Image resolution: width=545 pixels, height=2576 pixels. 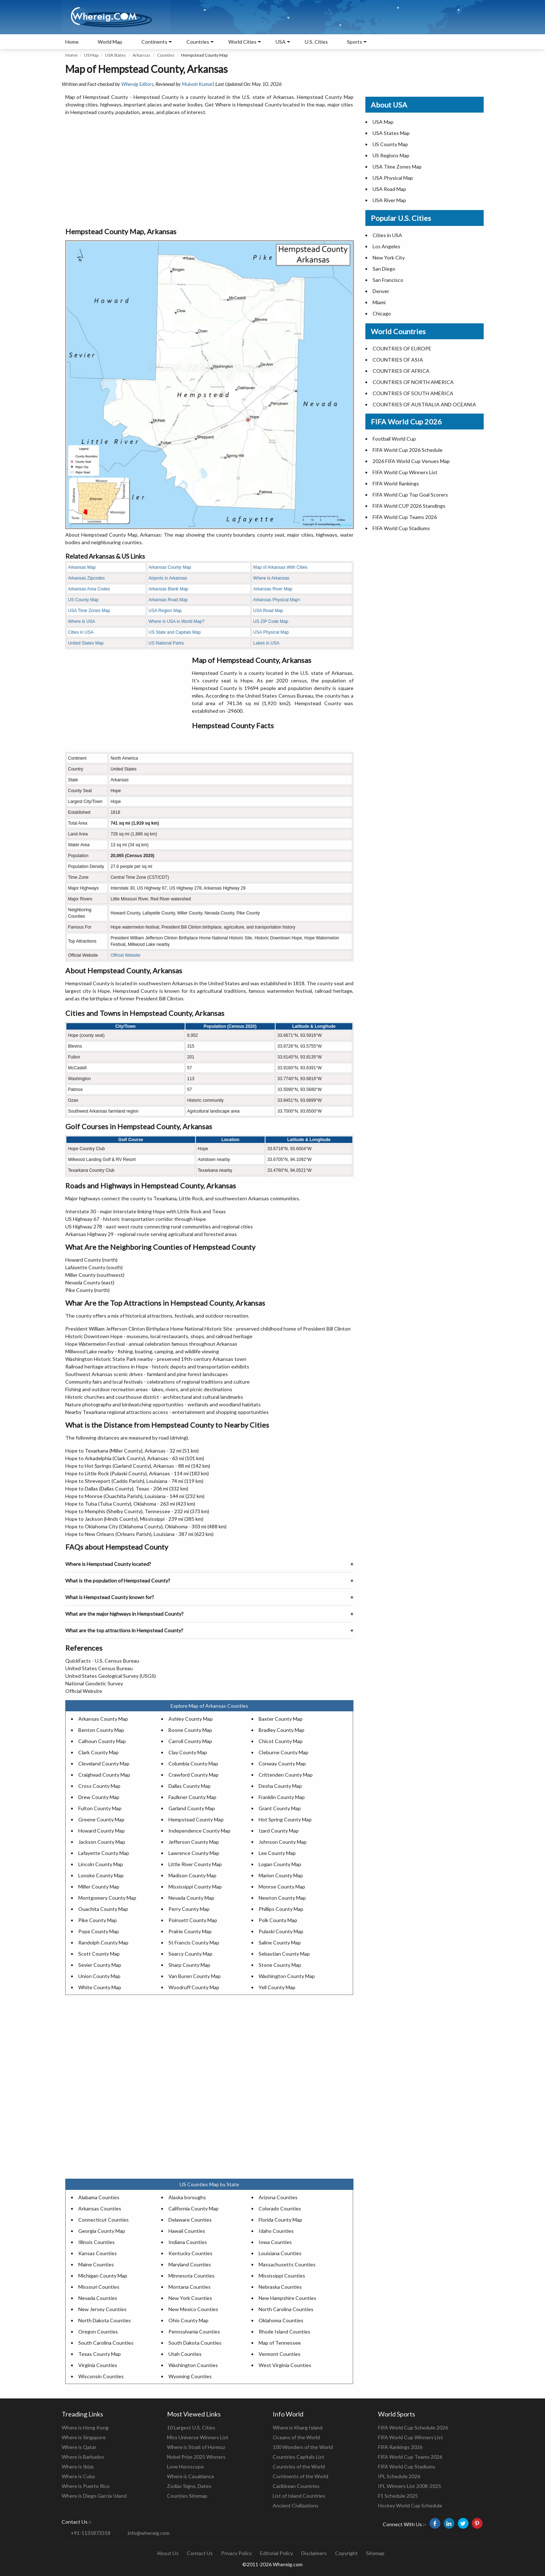 I want to click on Faulkner County Map, so click(x=192, y=1797).